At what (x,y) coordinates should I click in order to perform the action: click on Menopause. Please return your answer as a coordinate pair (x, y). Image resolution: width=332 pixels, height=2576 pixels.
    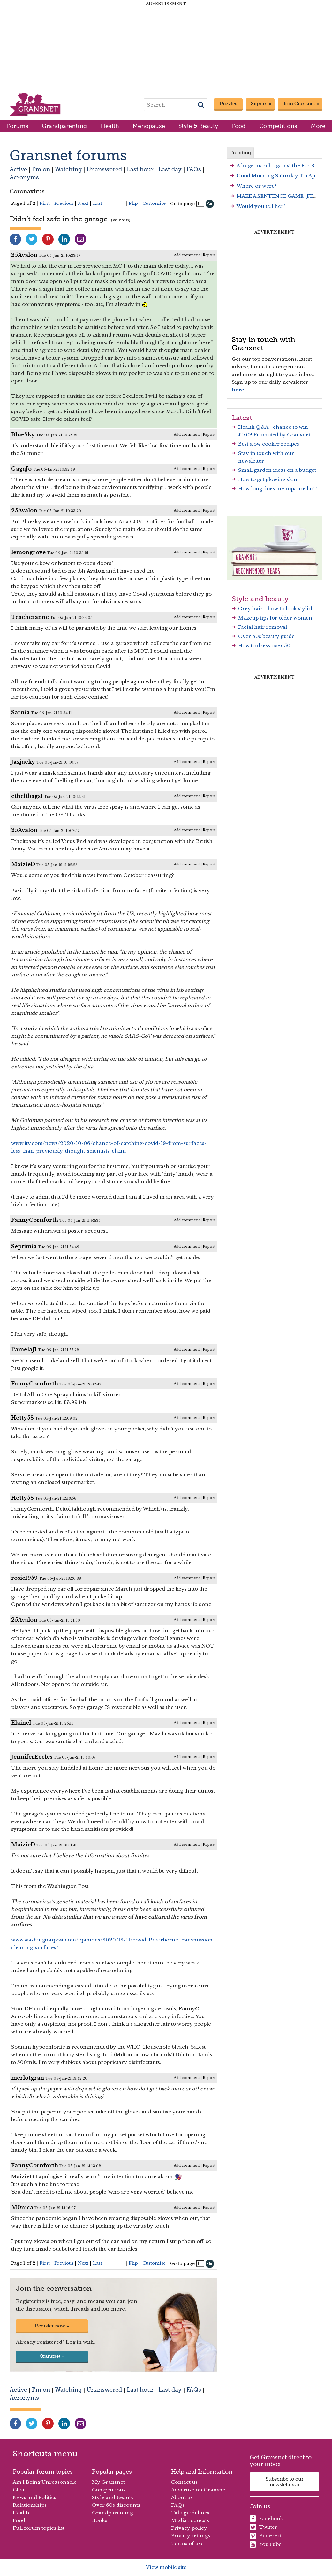
    Looking at the image, I should click on (148, 125).